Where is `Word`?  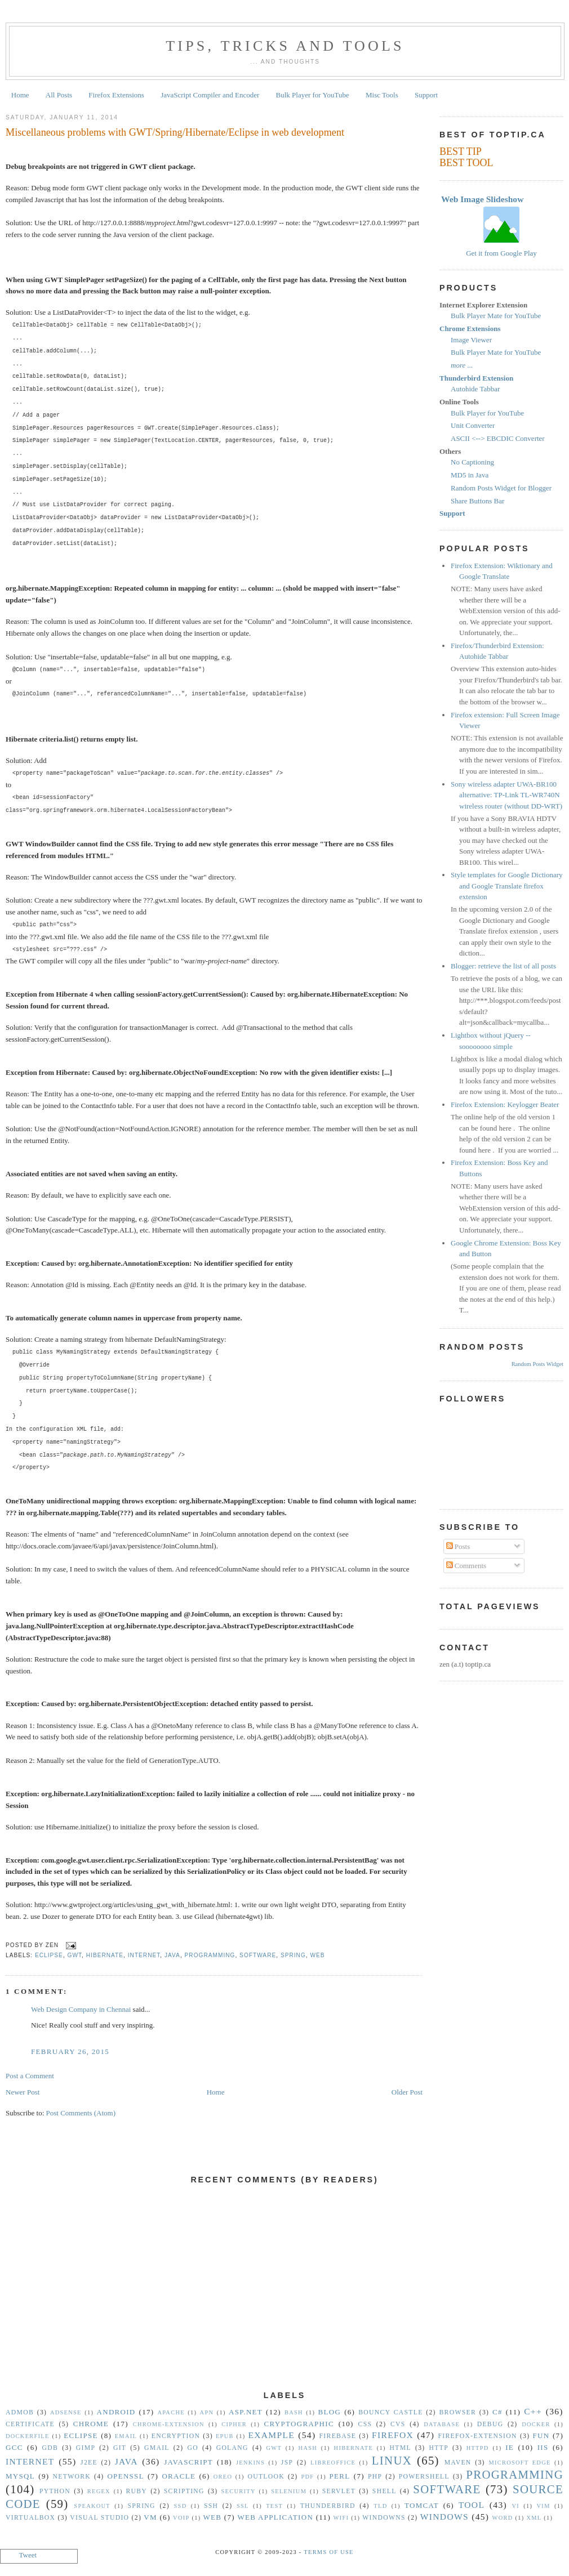
Word is located at coordinates (502, 2518).